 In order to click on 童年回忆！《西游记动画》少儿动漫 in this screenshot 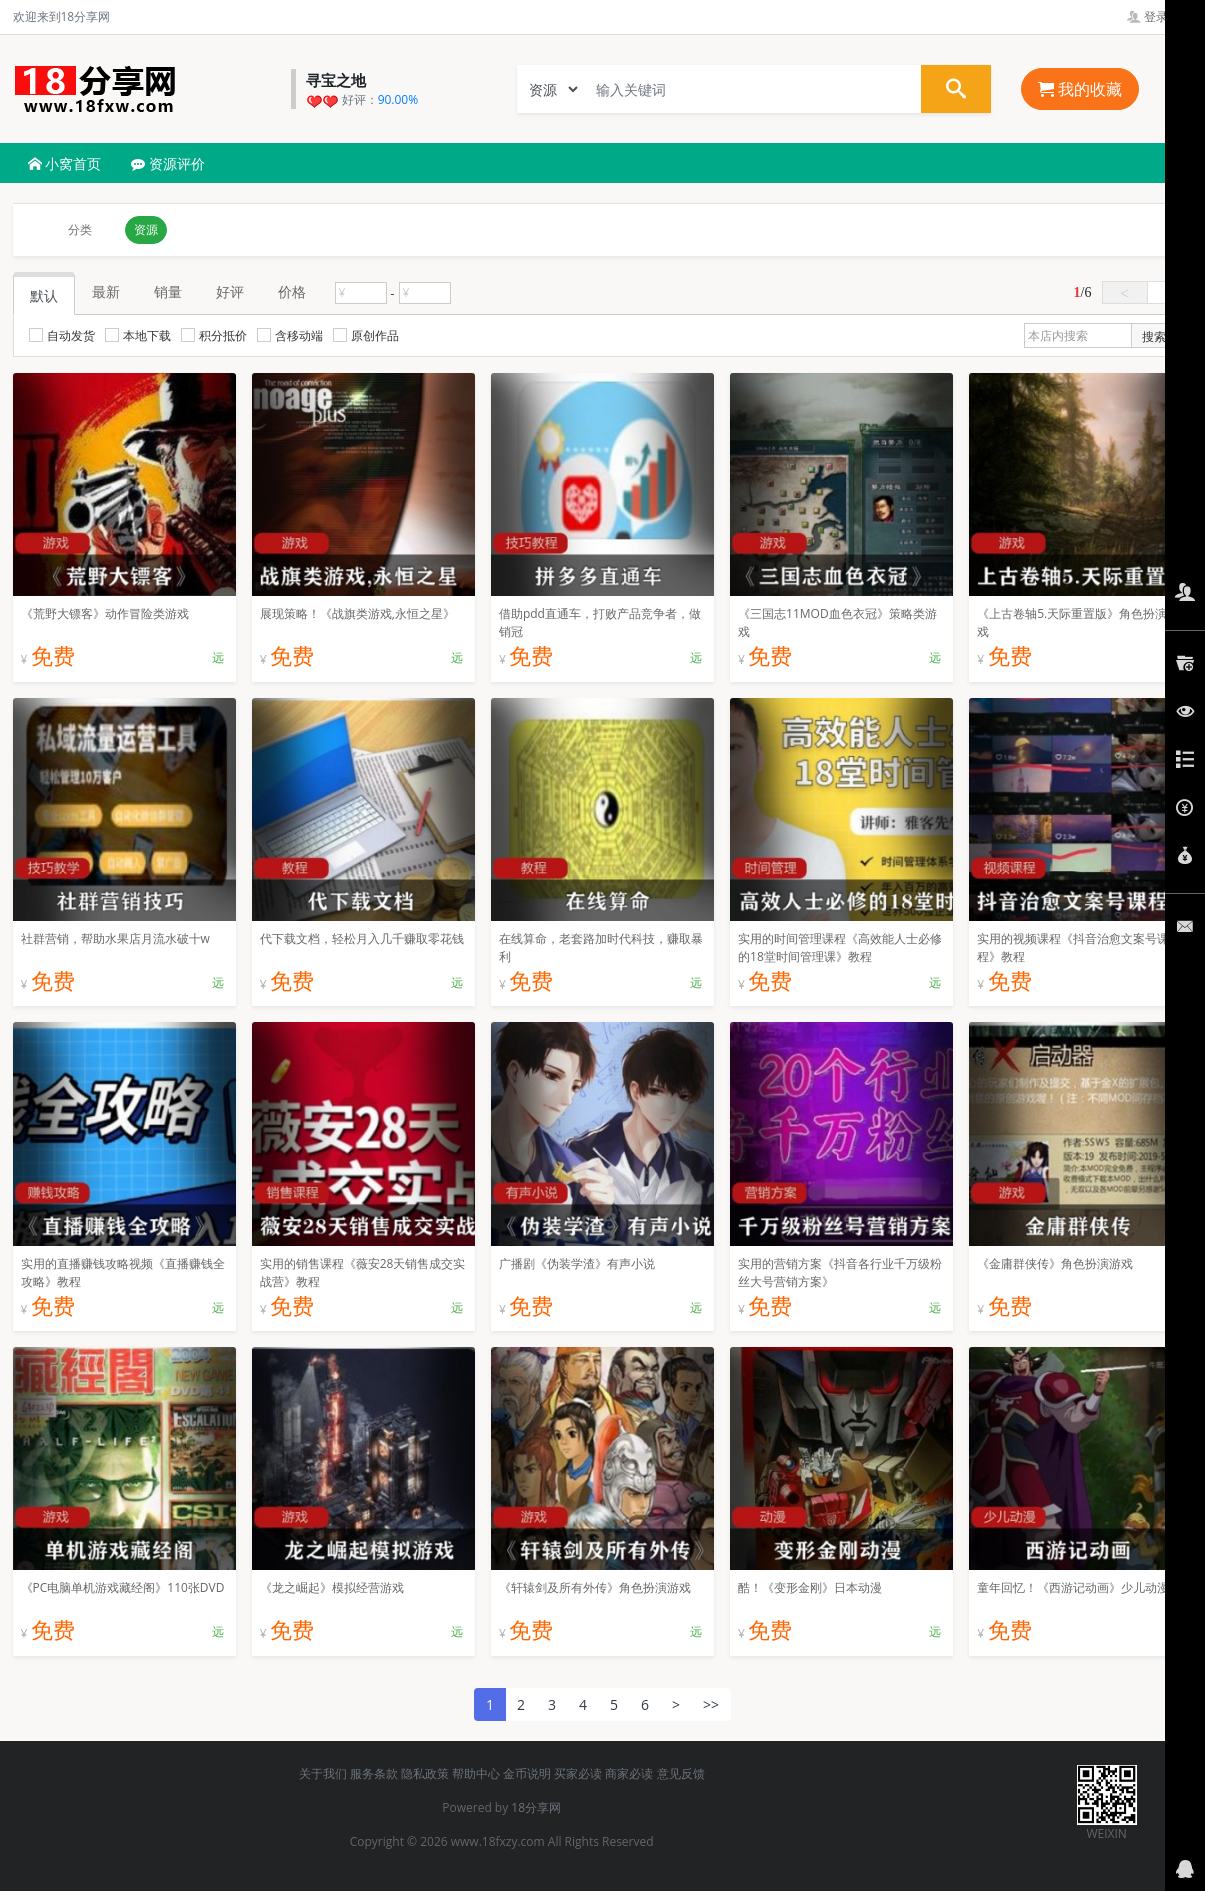, I will do `click(1073, 1587)`.